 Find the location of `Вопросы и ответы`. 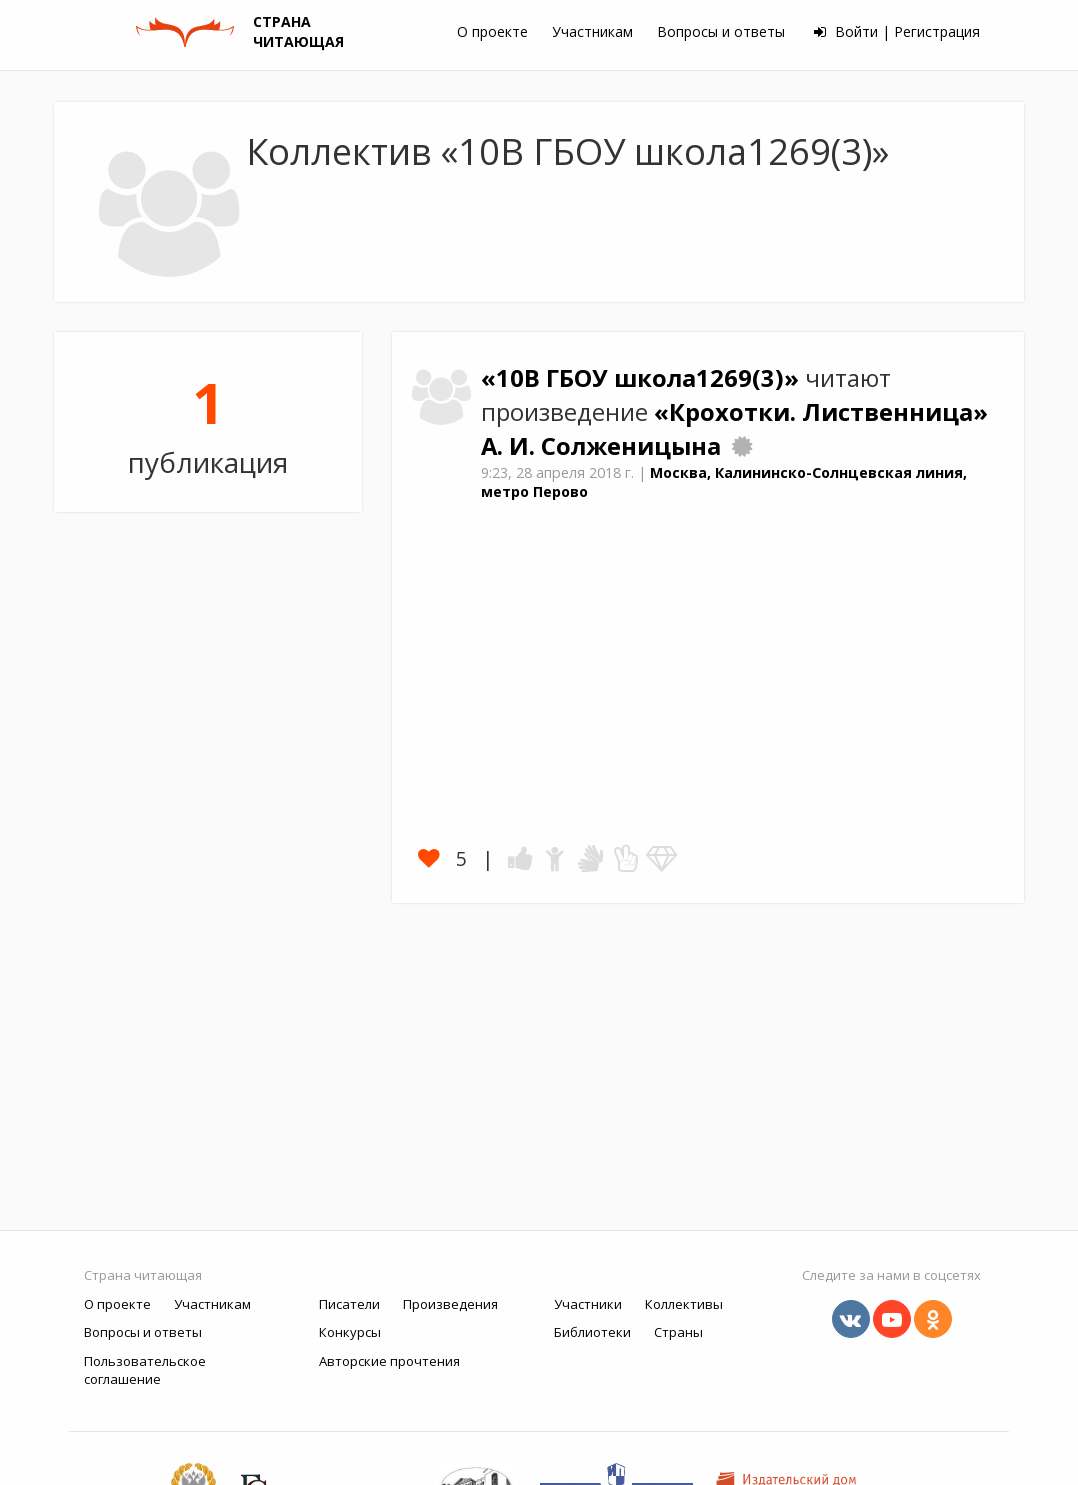

Вопросы и ответы is located at coordinates (721, 31).